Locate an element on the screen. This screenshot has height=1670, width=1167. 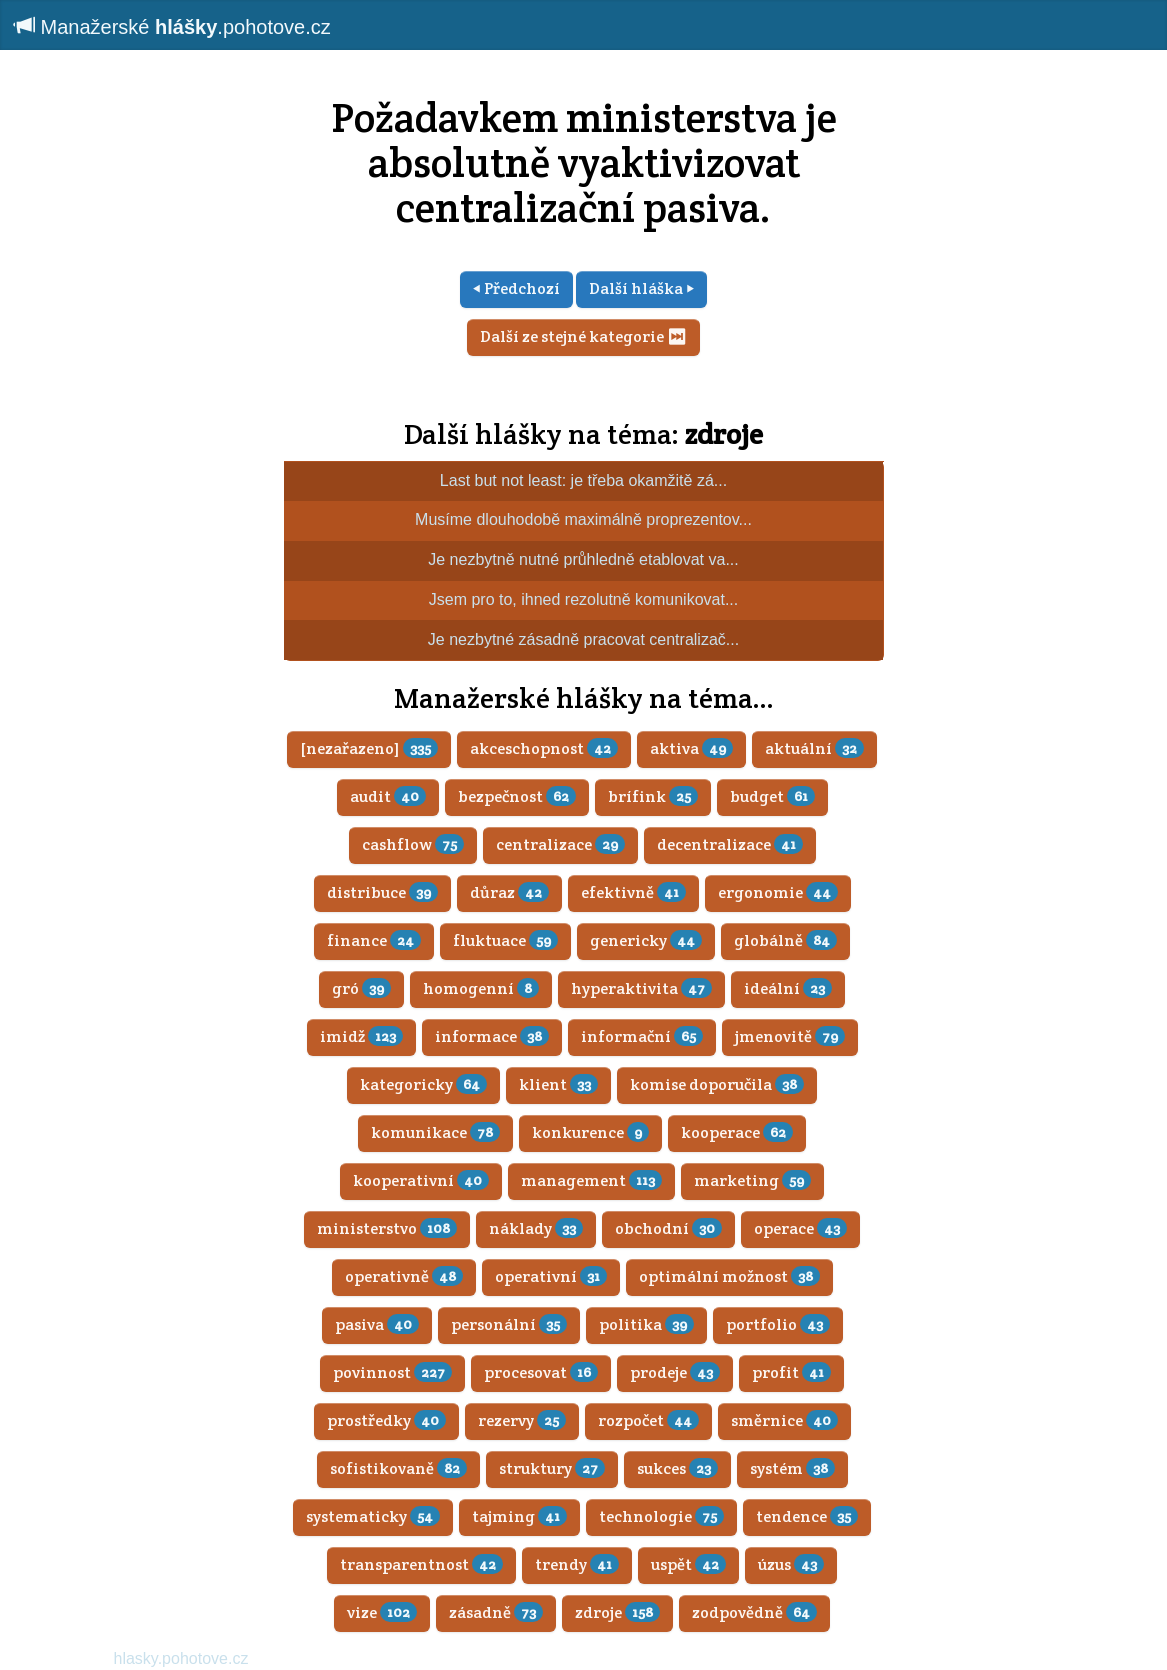
systém is located at coordinates (792, 1468).